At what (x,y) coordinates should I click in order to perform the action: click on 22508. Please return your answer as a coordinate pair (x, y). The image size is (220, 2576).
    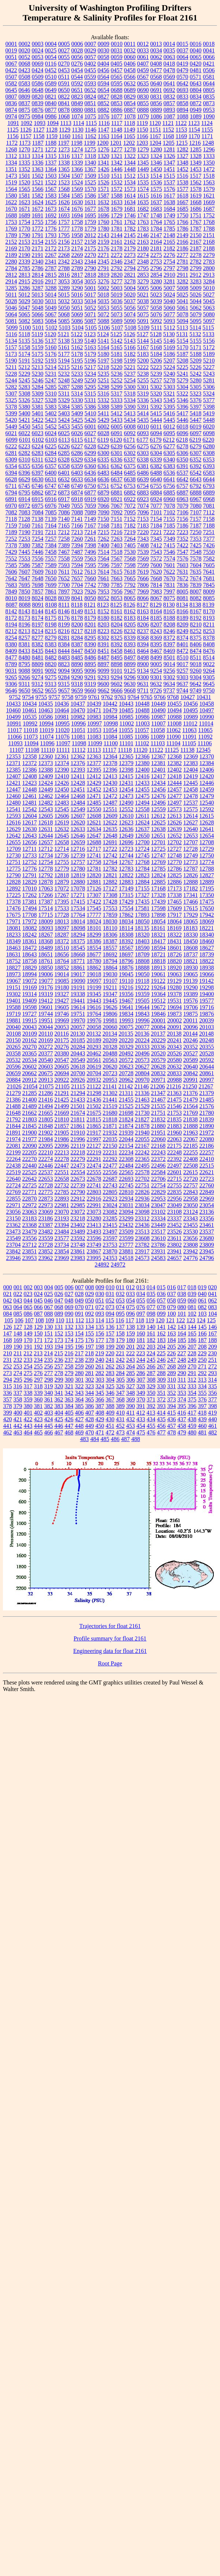
    Looking at the image, I should click on (190, 1165).